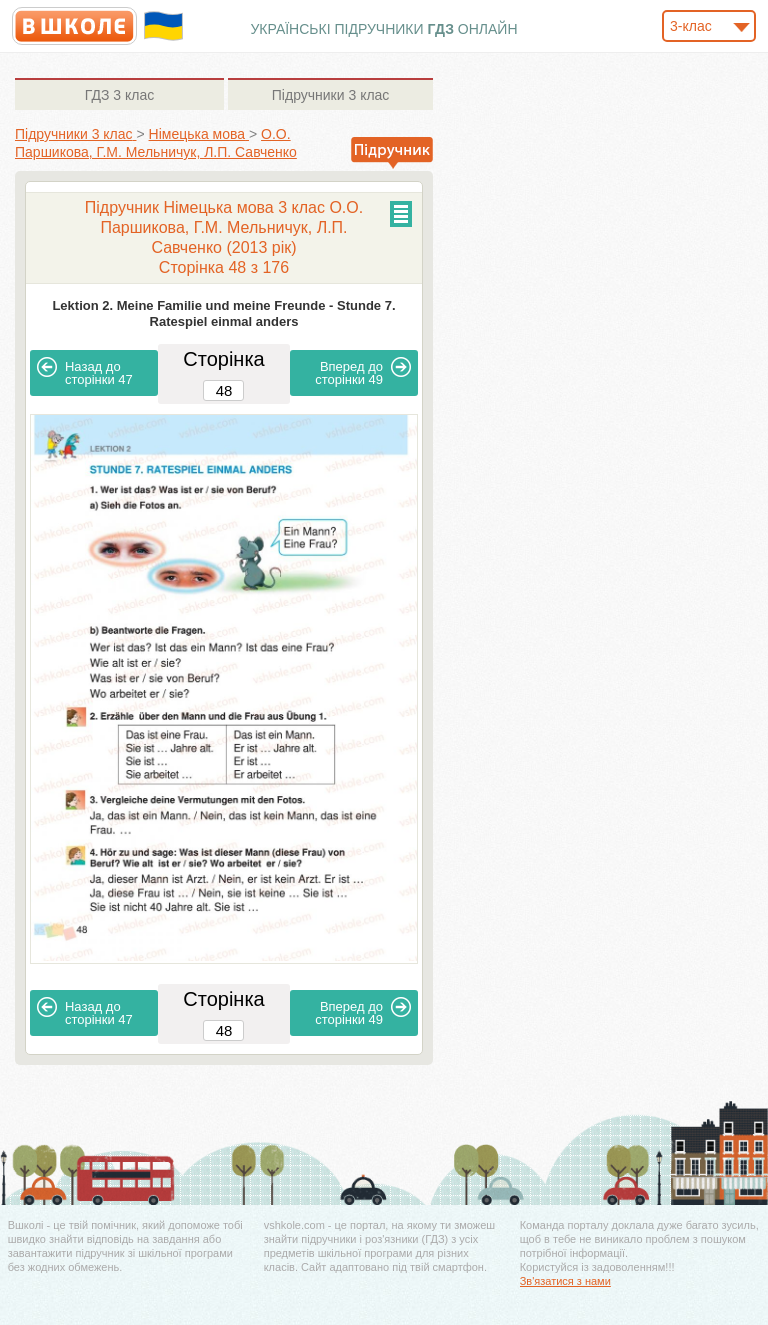 This screenshot has height=1325, width=768. I want to click on 3 клас, so click(119, 95).